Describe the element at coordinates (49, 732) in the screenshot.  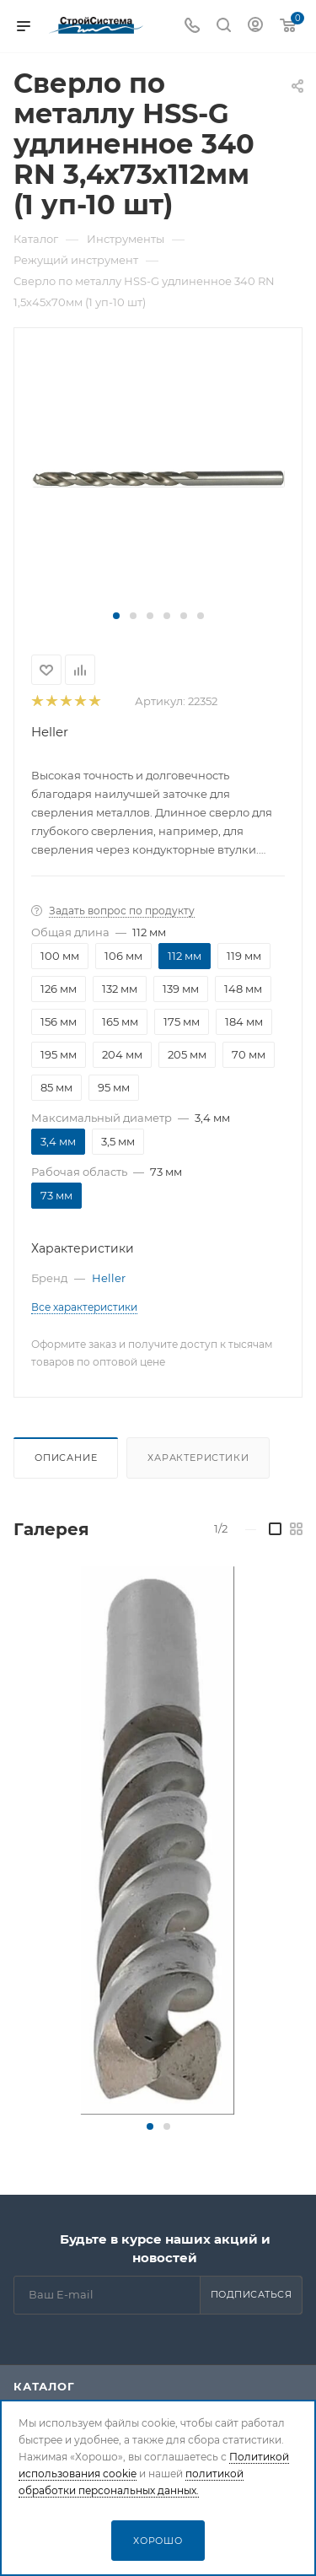
I see `Heller` at that location.